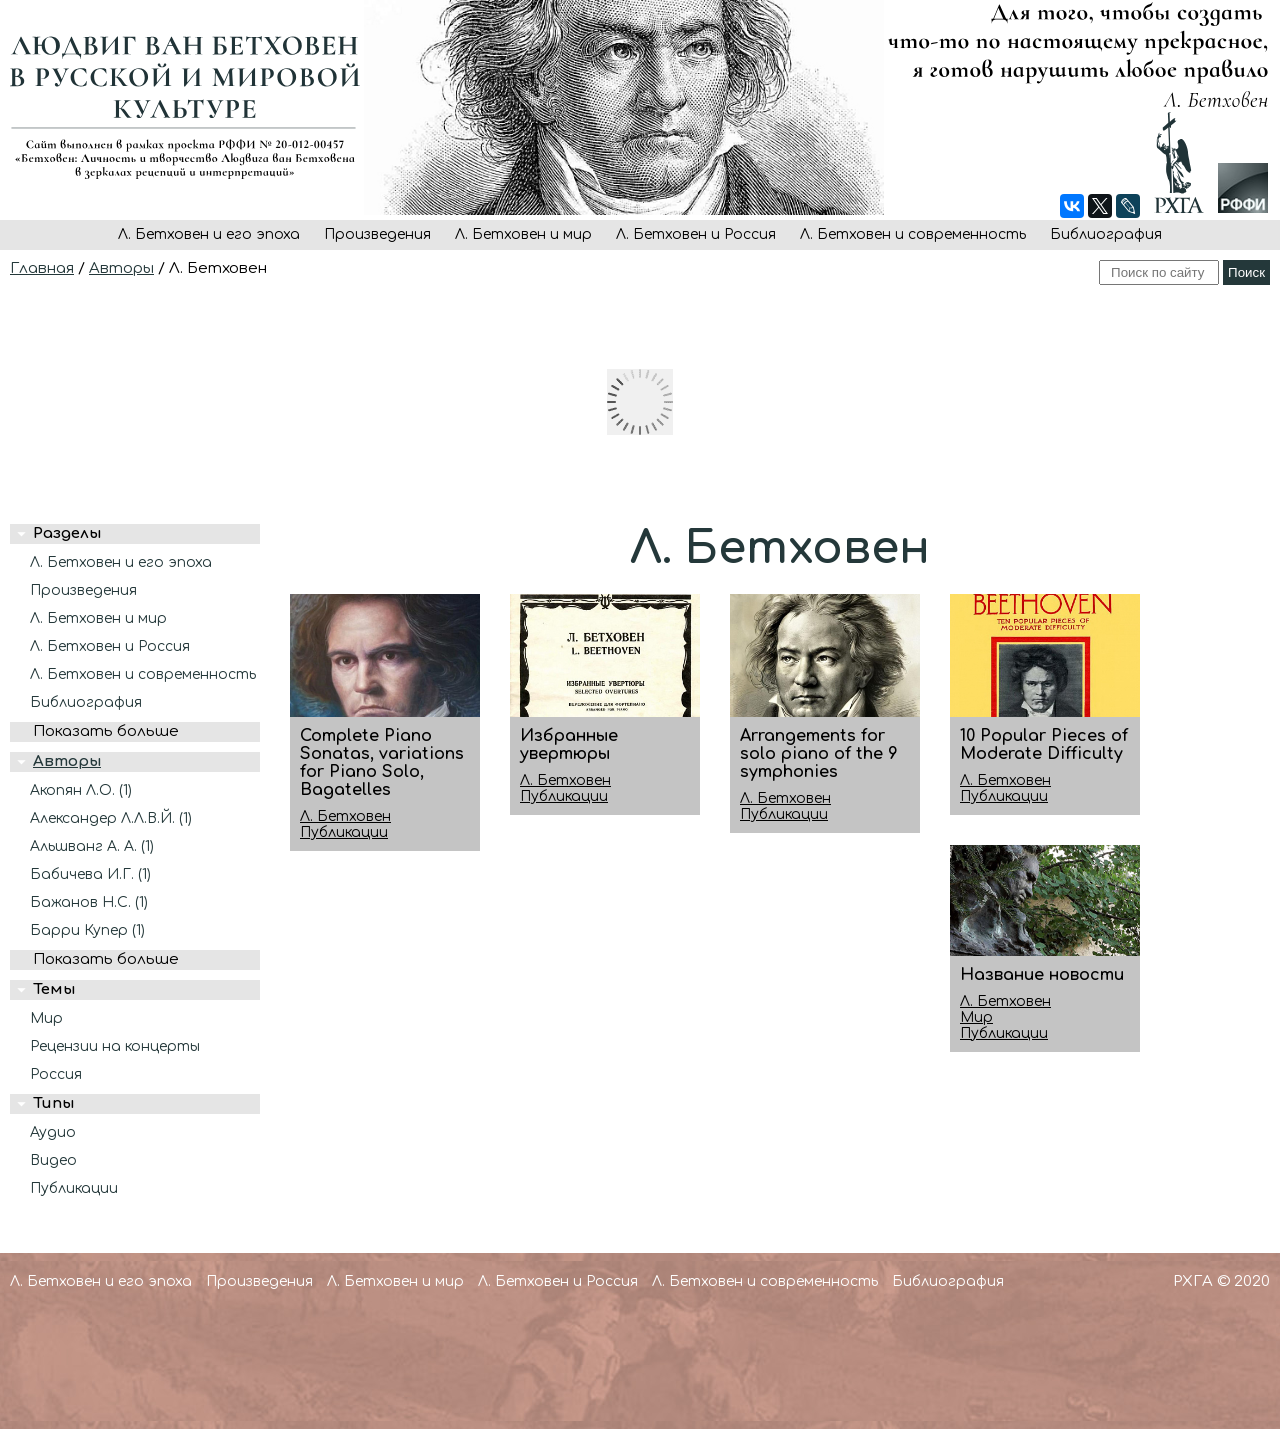 This screenshot has width=1280, height=1429. What do you see at coordinates (53, 1132) in the screenshot?
I see `Аудио` at bounding box center [53, 1132].